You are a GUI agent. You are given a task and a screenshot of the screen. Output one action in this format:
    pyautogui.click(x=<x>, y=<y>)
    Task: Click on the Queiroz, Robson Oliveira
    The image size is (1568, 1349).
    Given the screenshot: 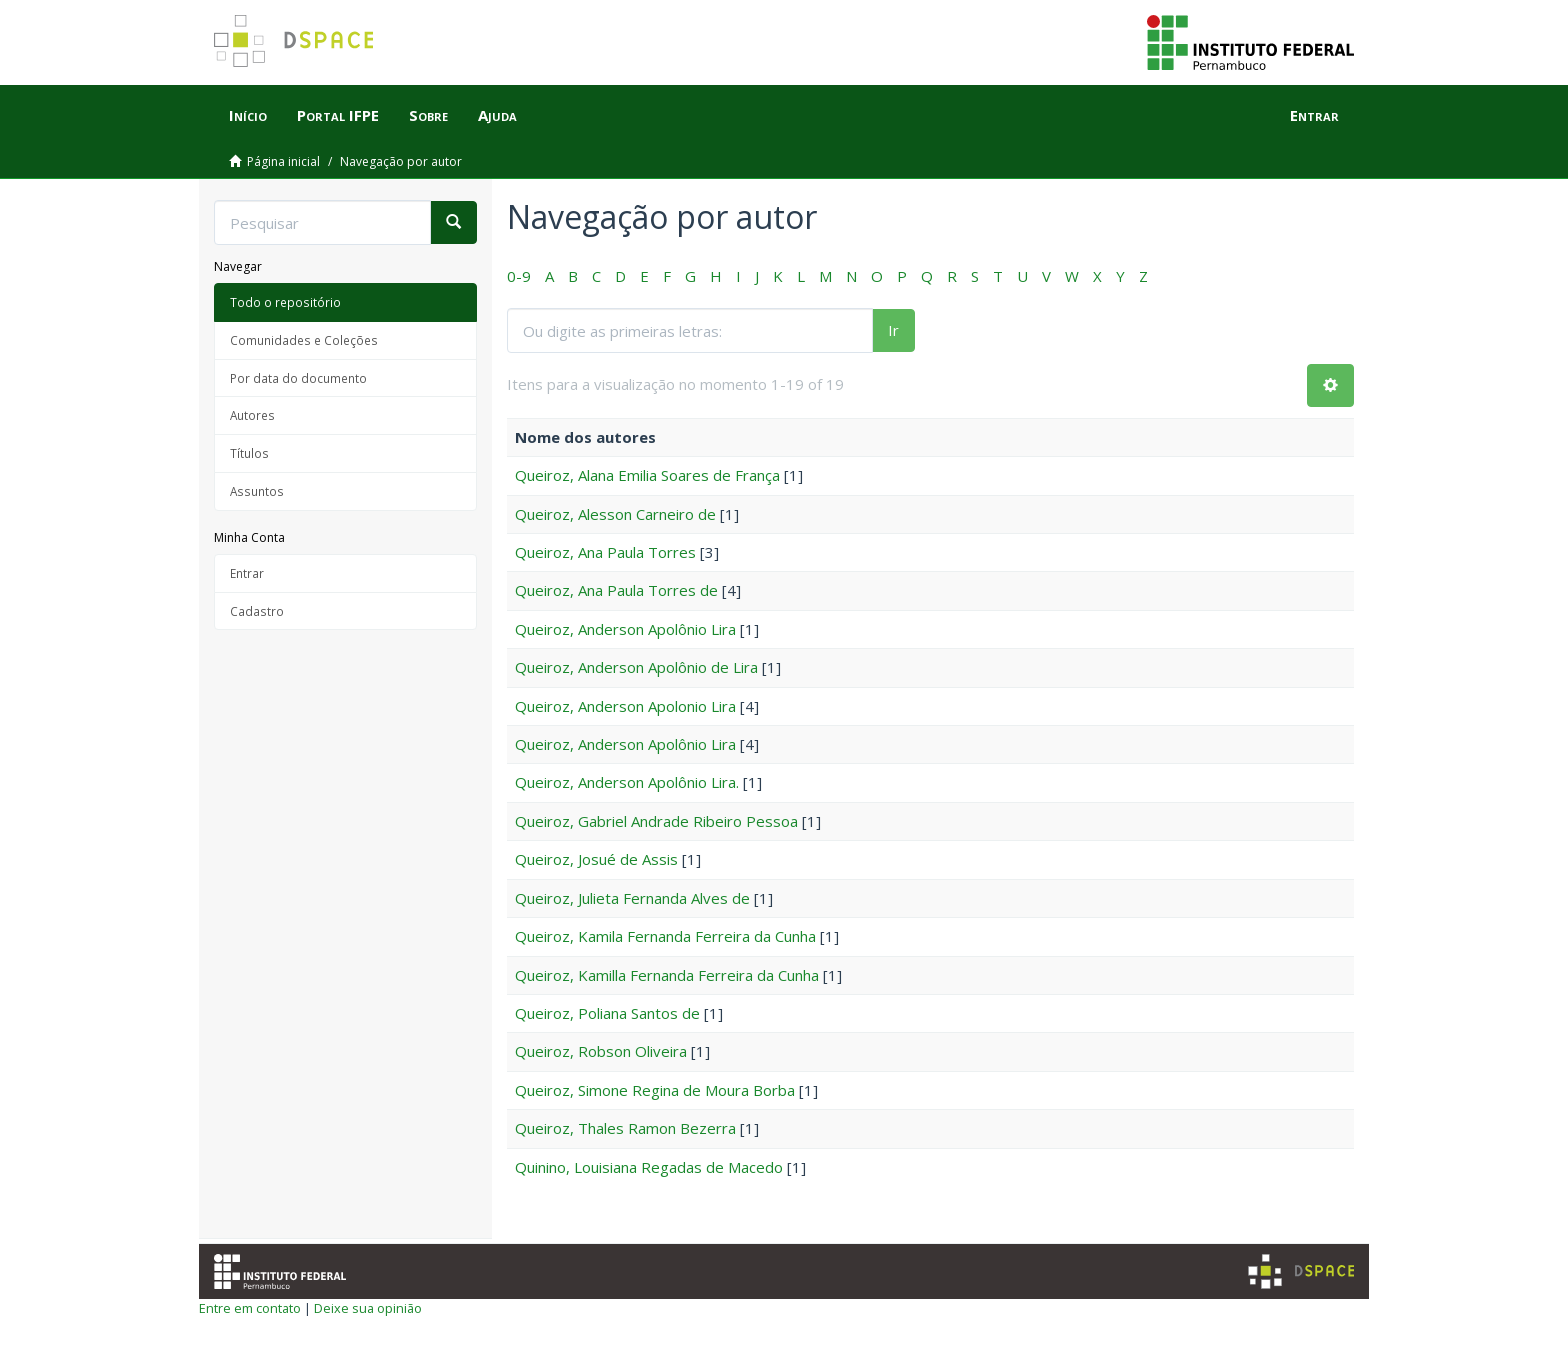 What is the action you would take?
    pyautogui.click(x=601, y=1051)
    